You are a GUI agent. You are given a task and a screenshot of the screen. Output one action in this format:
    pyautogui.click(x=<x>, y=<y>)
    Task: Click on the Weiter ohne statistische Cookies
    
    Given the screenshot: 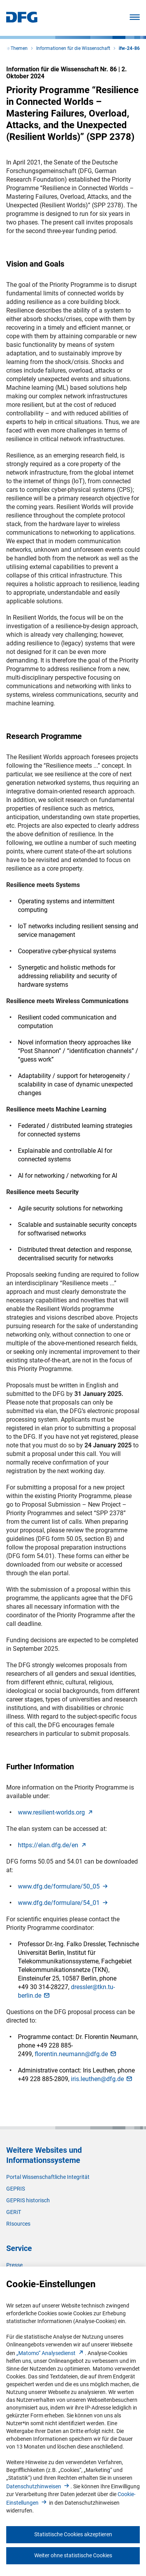 What is the action you would take?
    pyautogui.click(x=73, y=2555)
    